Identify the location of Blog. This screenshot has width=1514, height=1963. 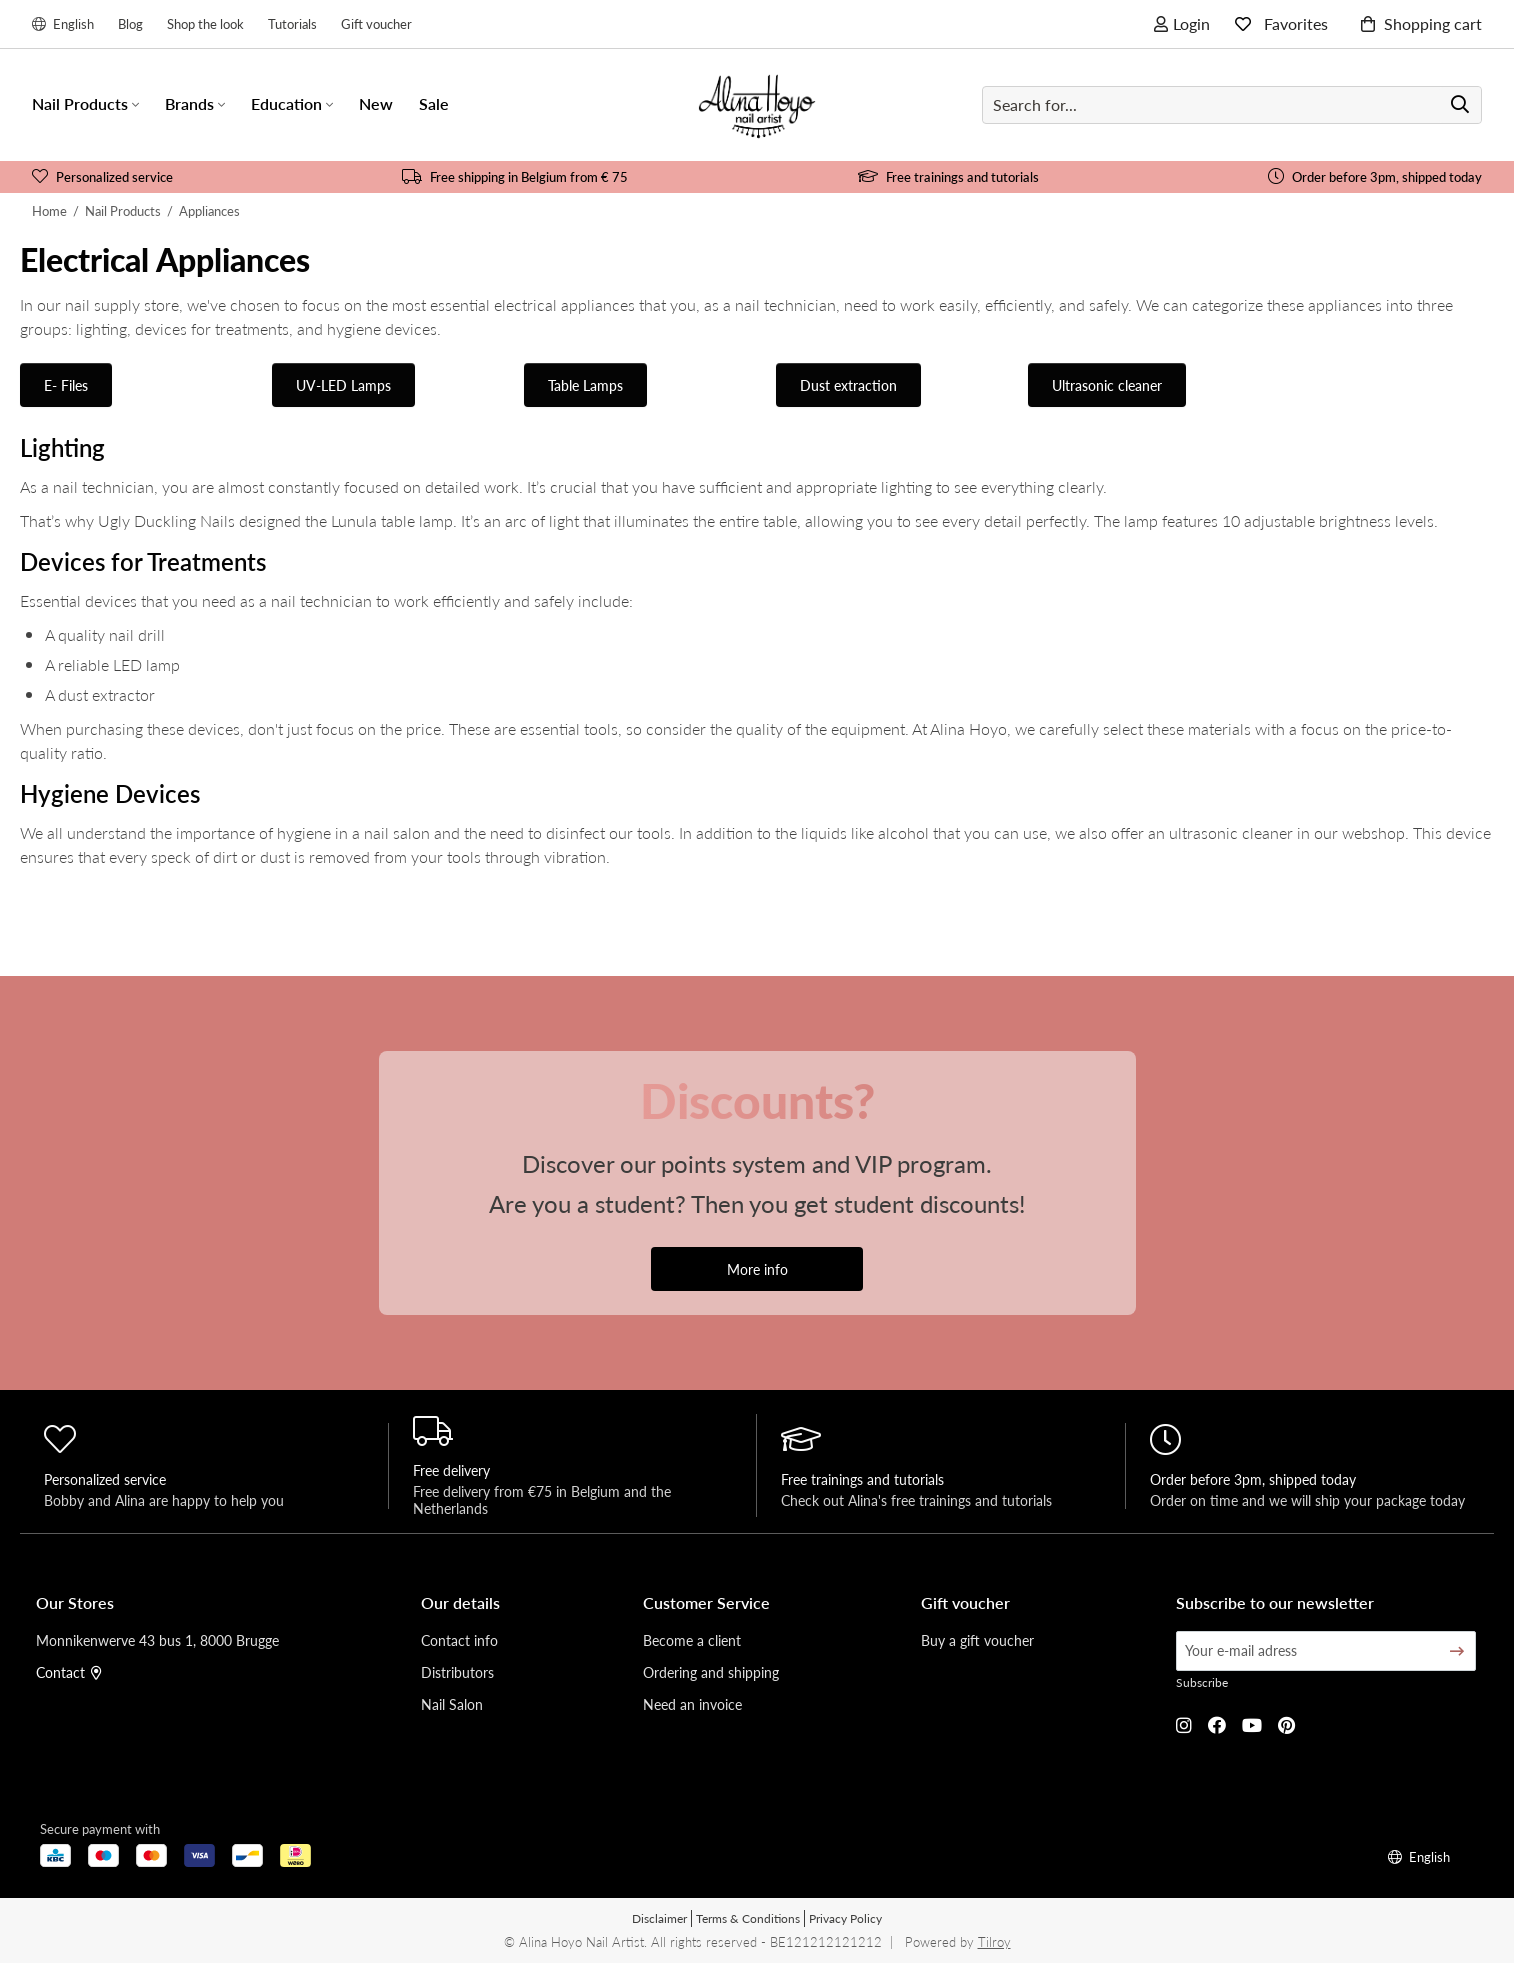
(130, 23).